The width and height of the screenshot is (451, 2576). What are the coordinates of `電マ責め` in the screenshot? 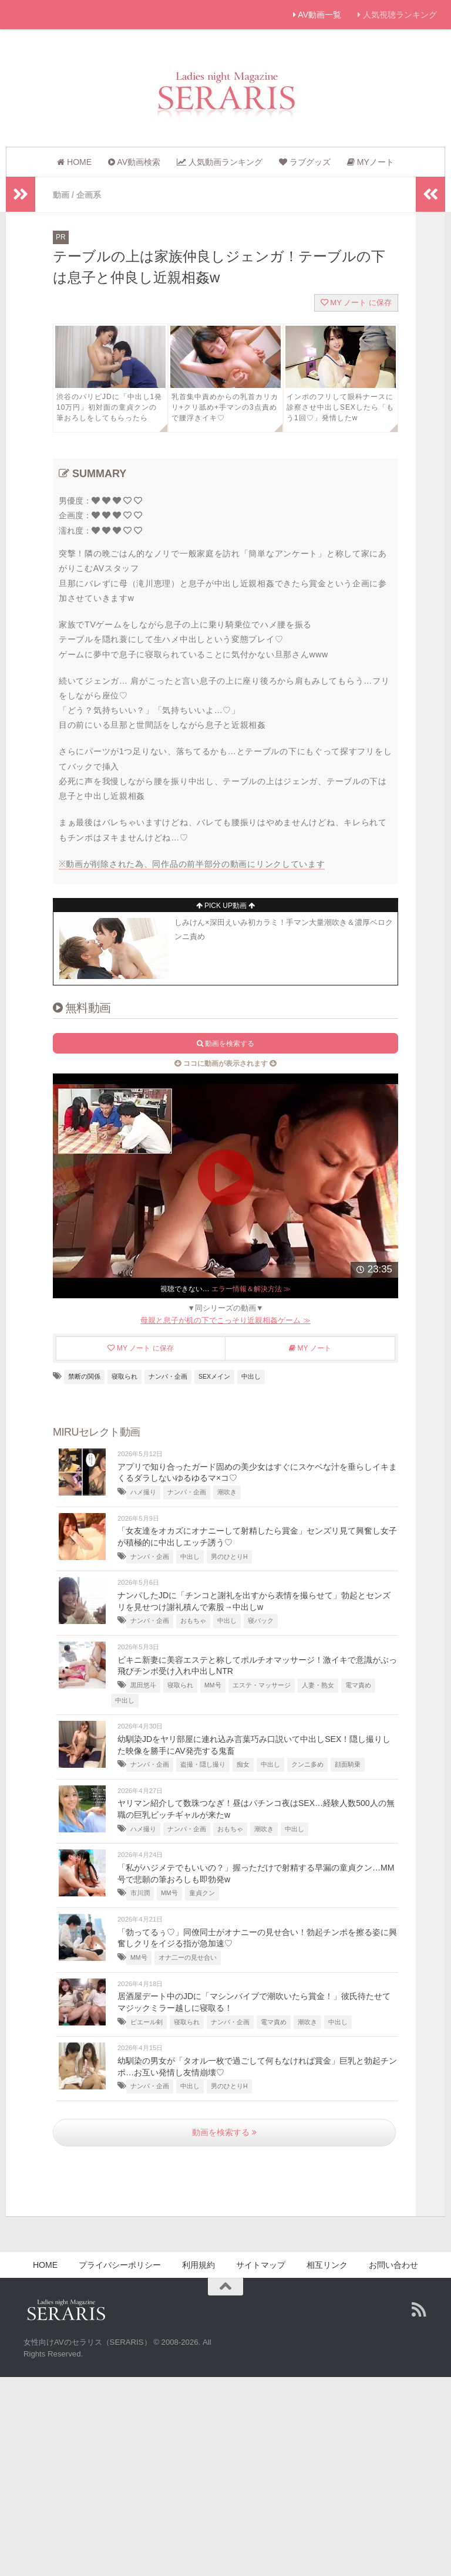 It's located at (358, 1684).